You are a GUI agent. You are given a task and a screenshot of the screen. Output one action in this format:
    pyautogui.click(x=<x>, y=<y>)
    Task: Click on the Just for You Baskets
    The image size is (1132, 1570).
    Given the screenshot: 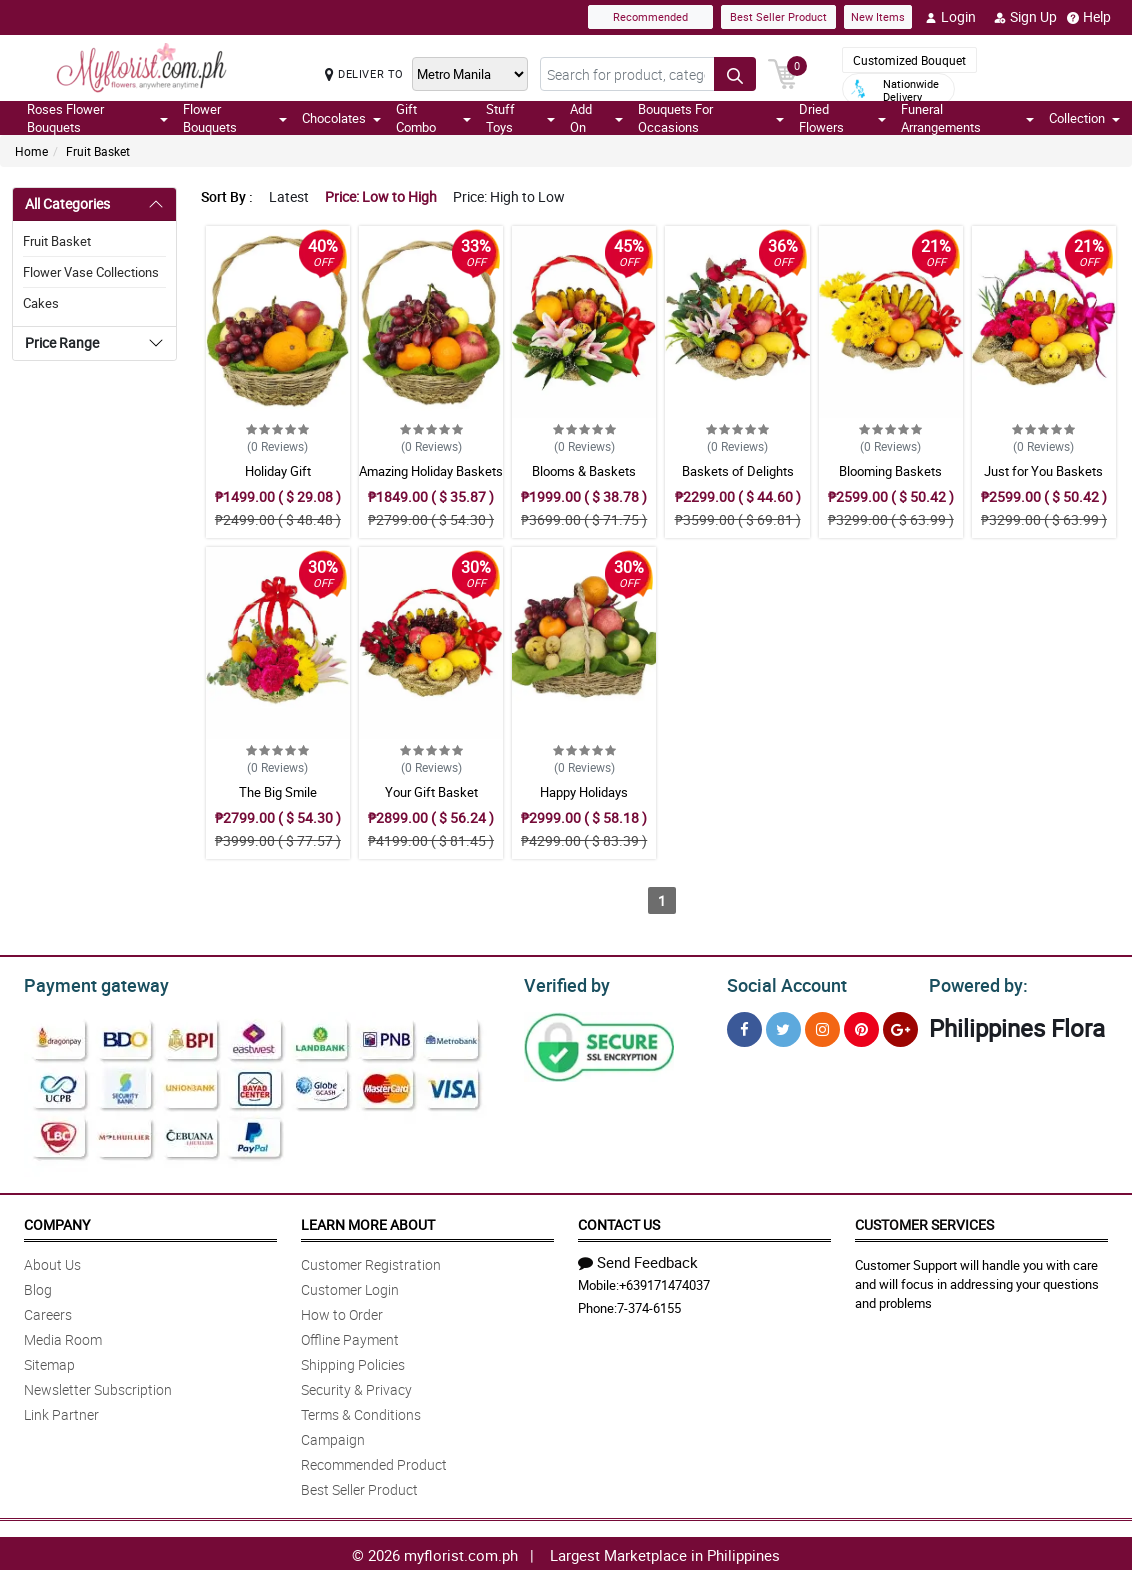 What is the action you would take?
    pyautogui.click(x=1043, y=471)
    